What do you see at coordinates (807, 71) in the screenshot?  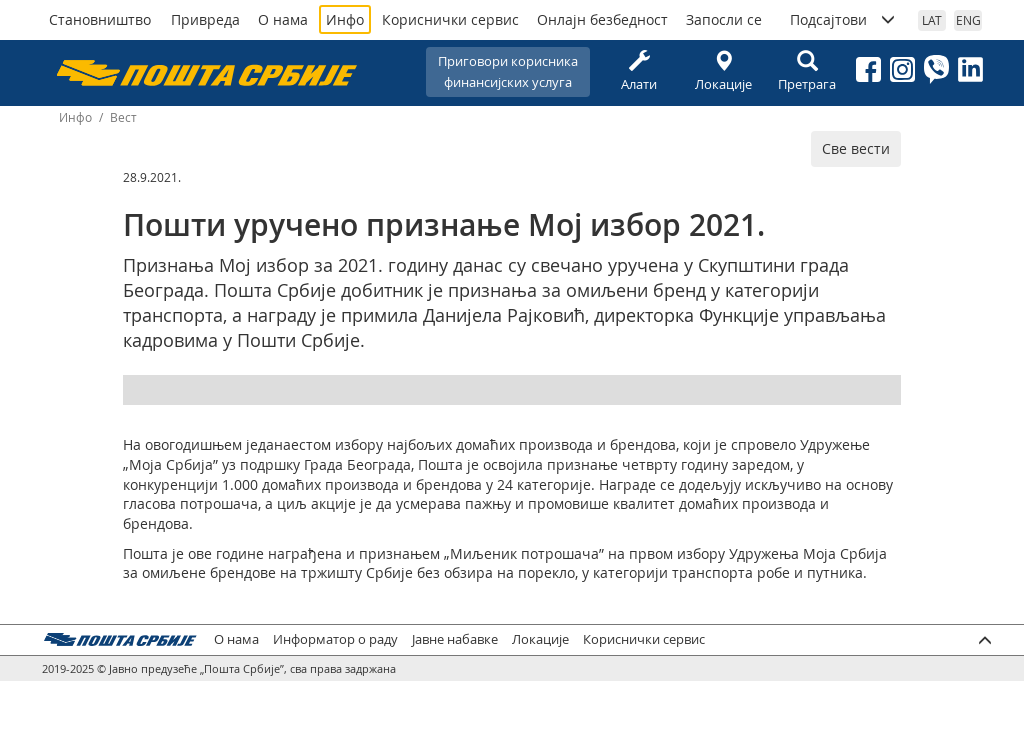 I see `Претрага` at bounding box center [807, 71].